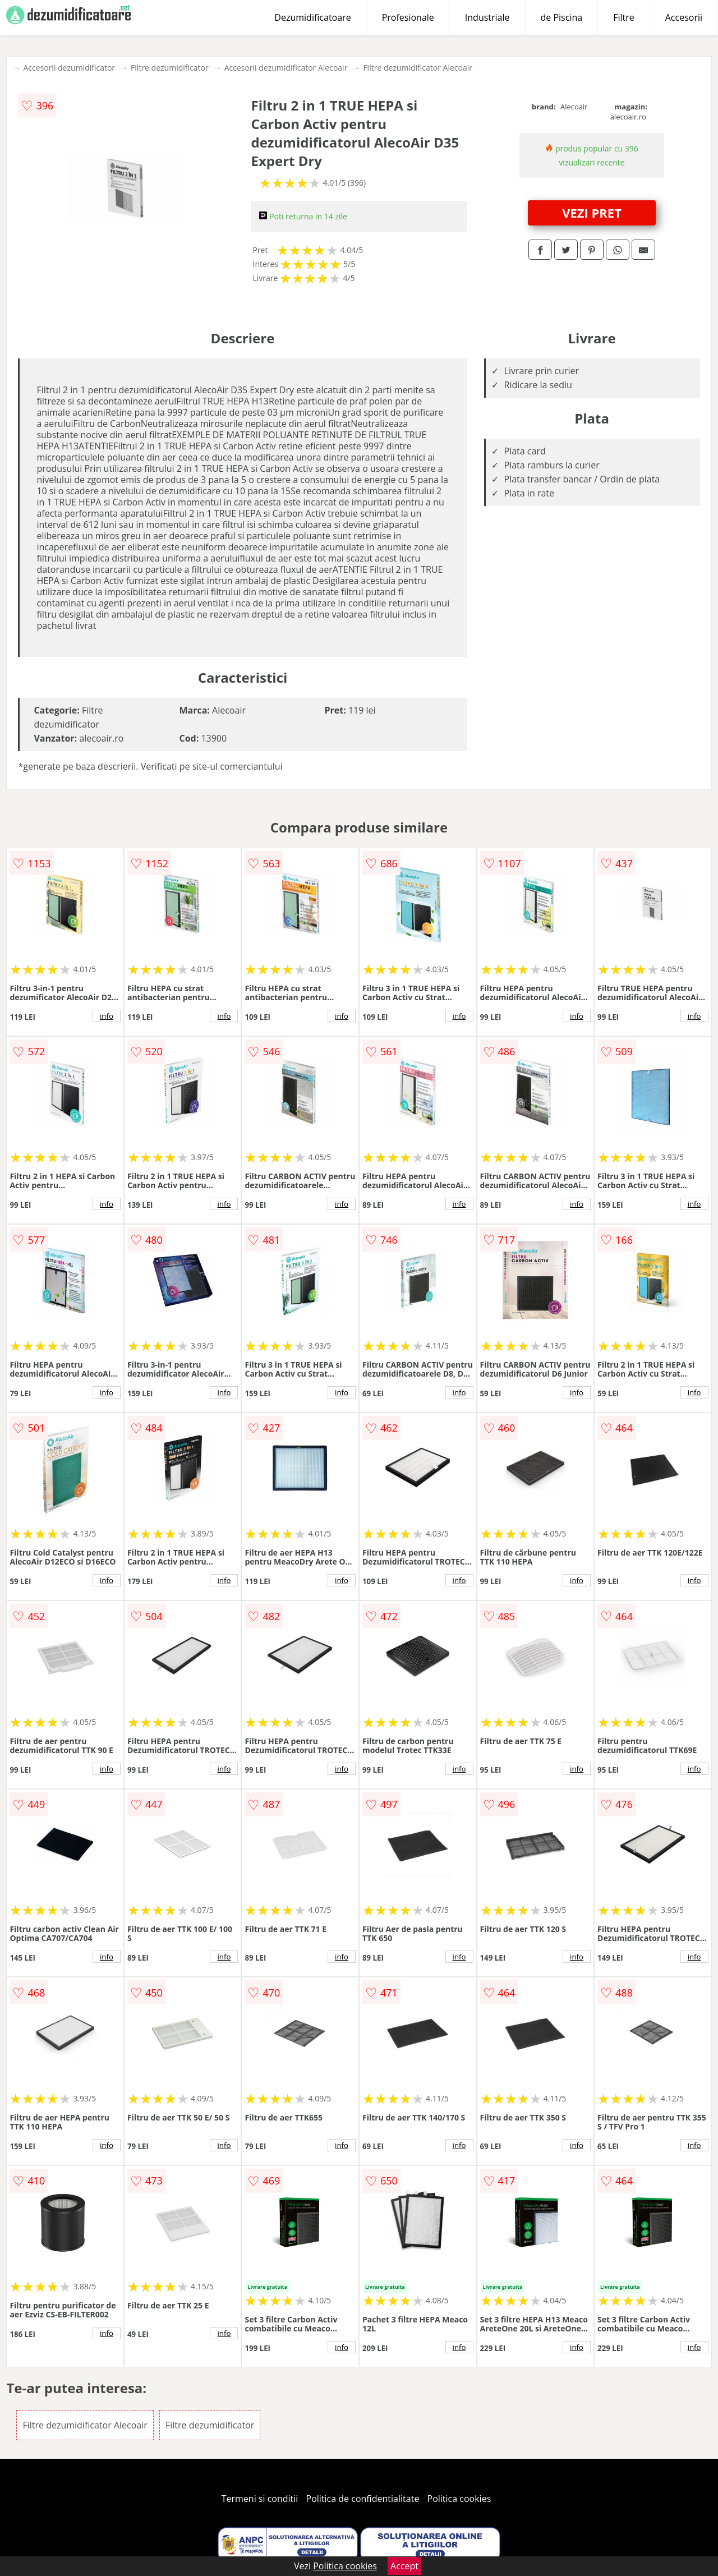 The width and height of the screenshot is (718, 2576). Describe the element at coordinates (562, 17) in the screenshot. I see `de Piscina` at that location.